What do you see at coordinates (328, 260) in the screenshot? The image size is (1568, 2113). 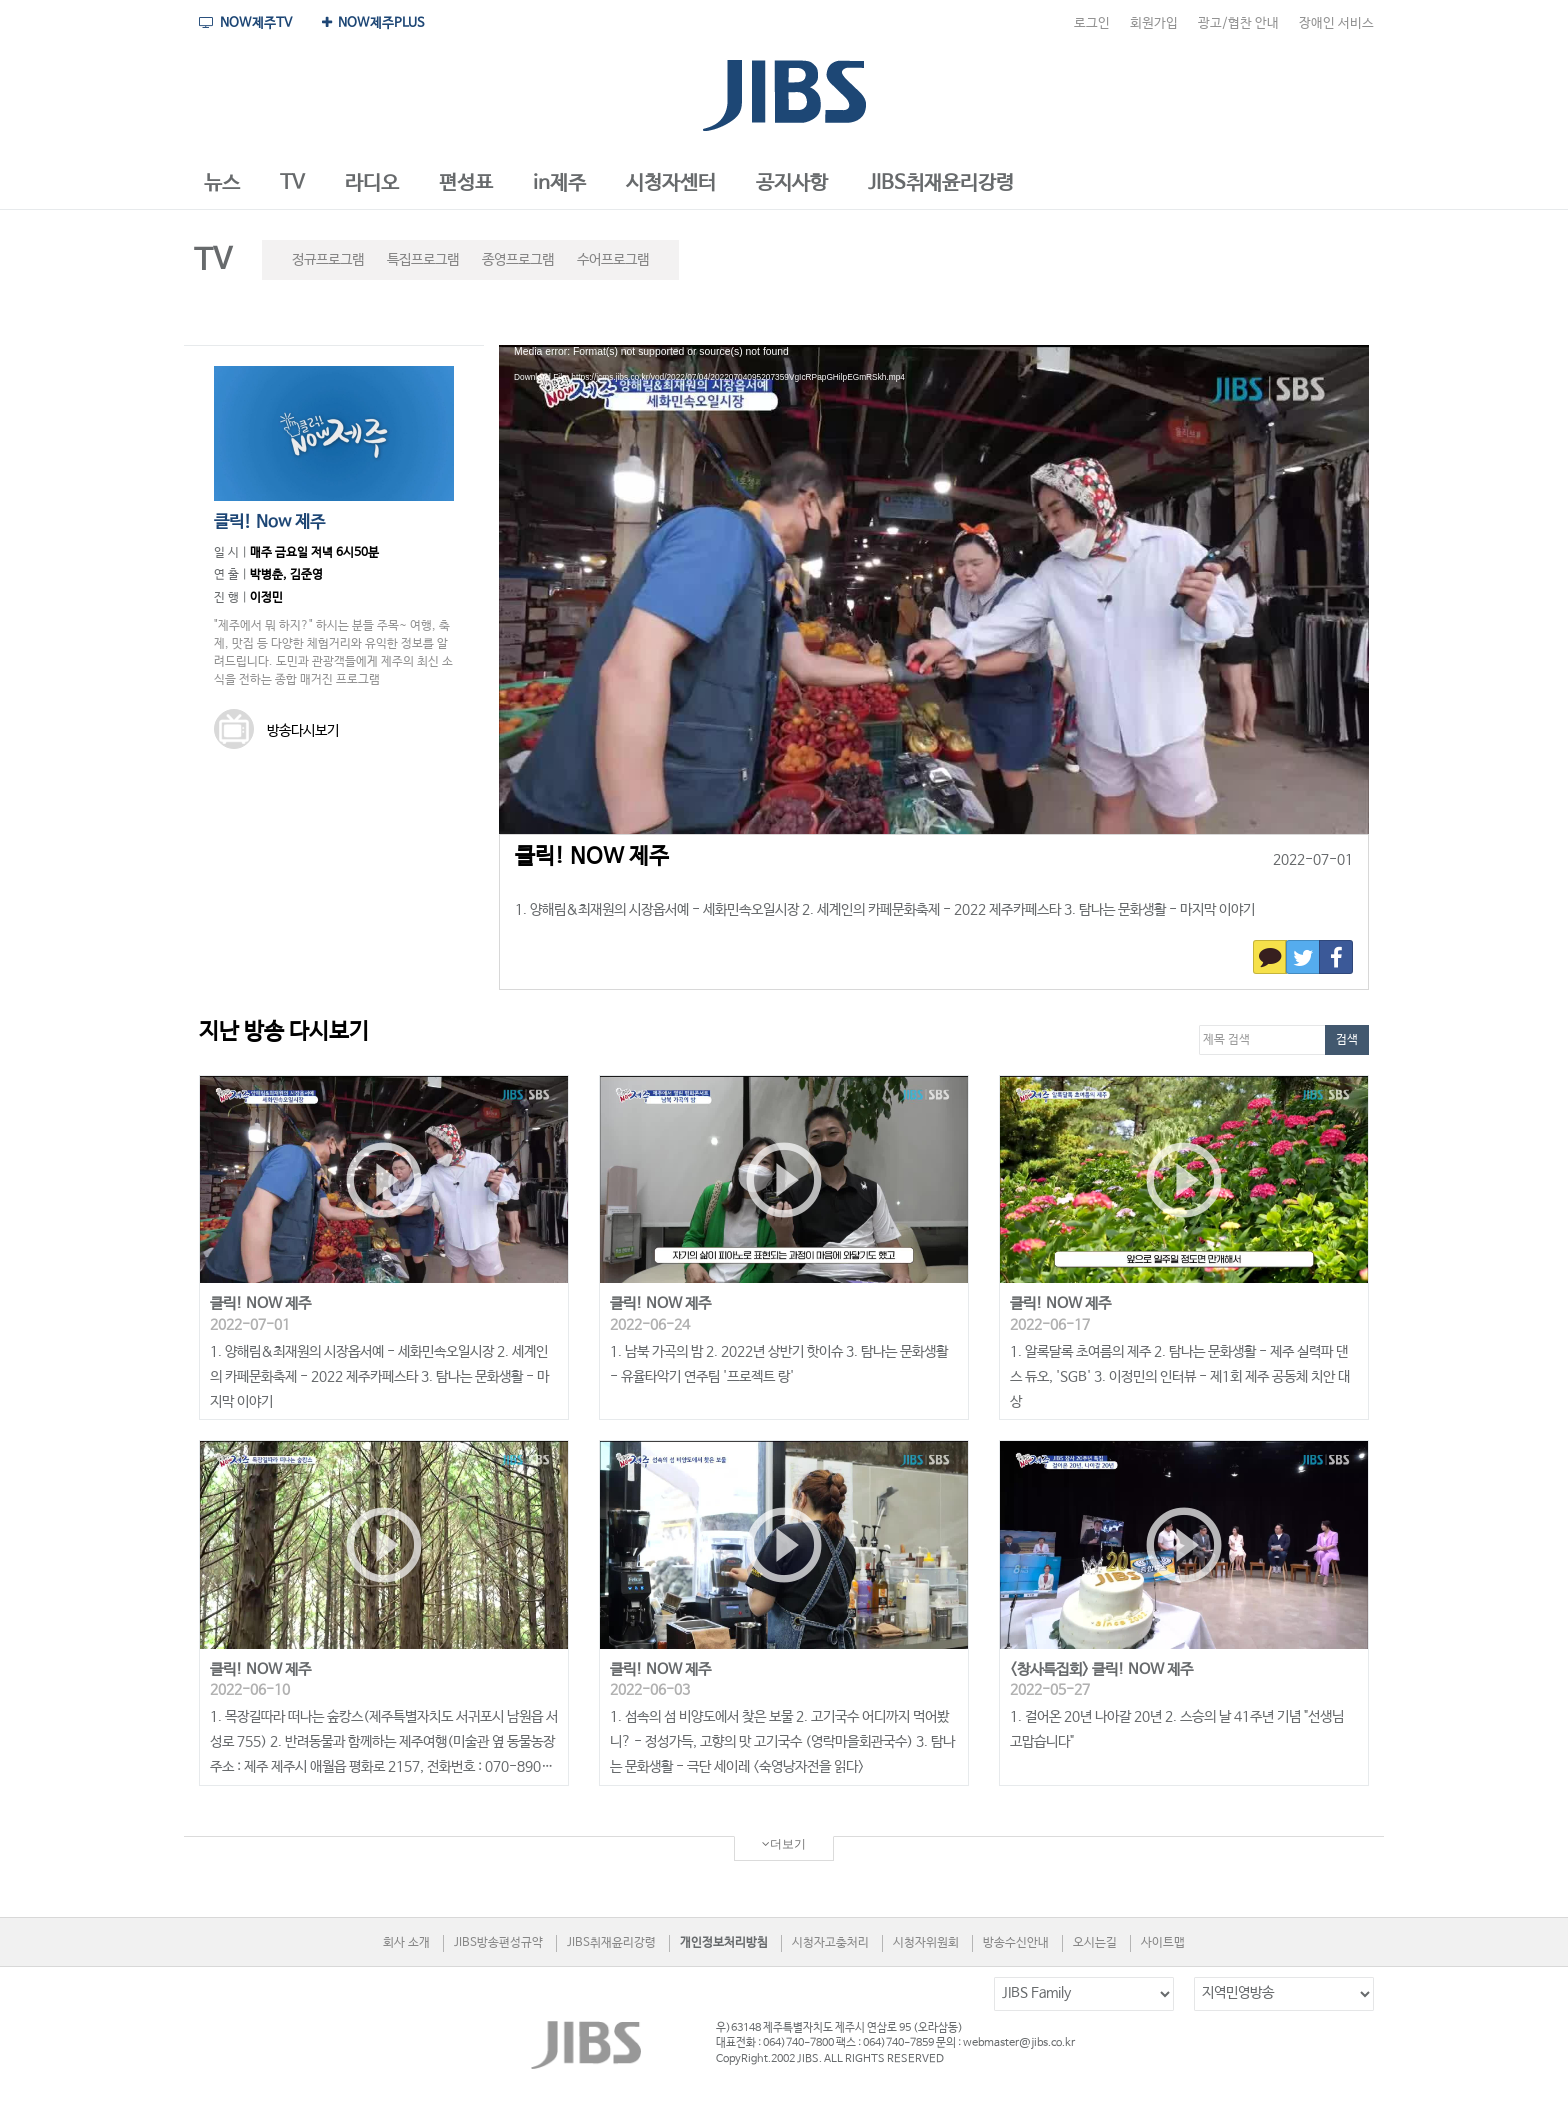 I see `정규프로그램` at bounding box center [328, 260].